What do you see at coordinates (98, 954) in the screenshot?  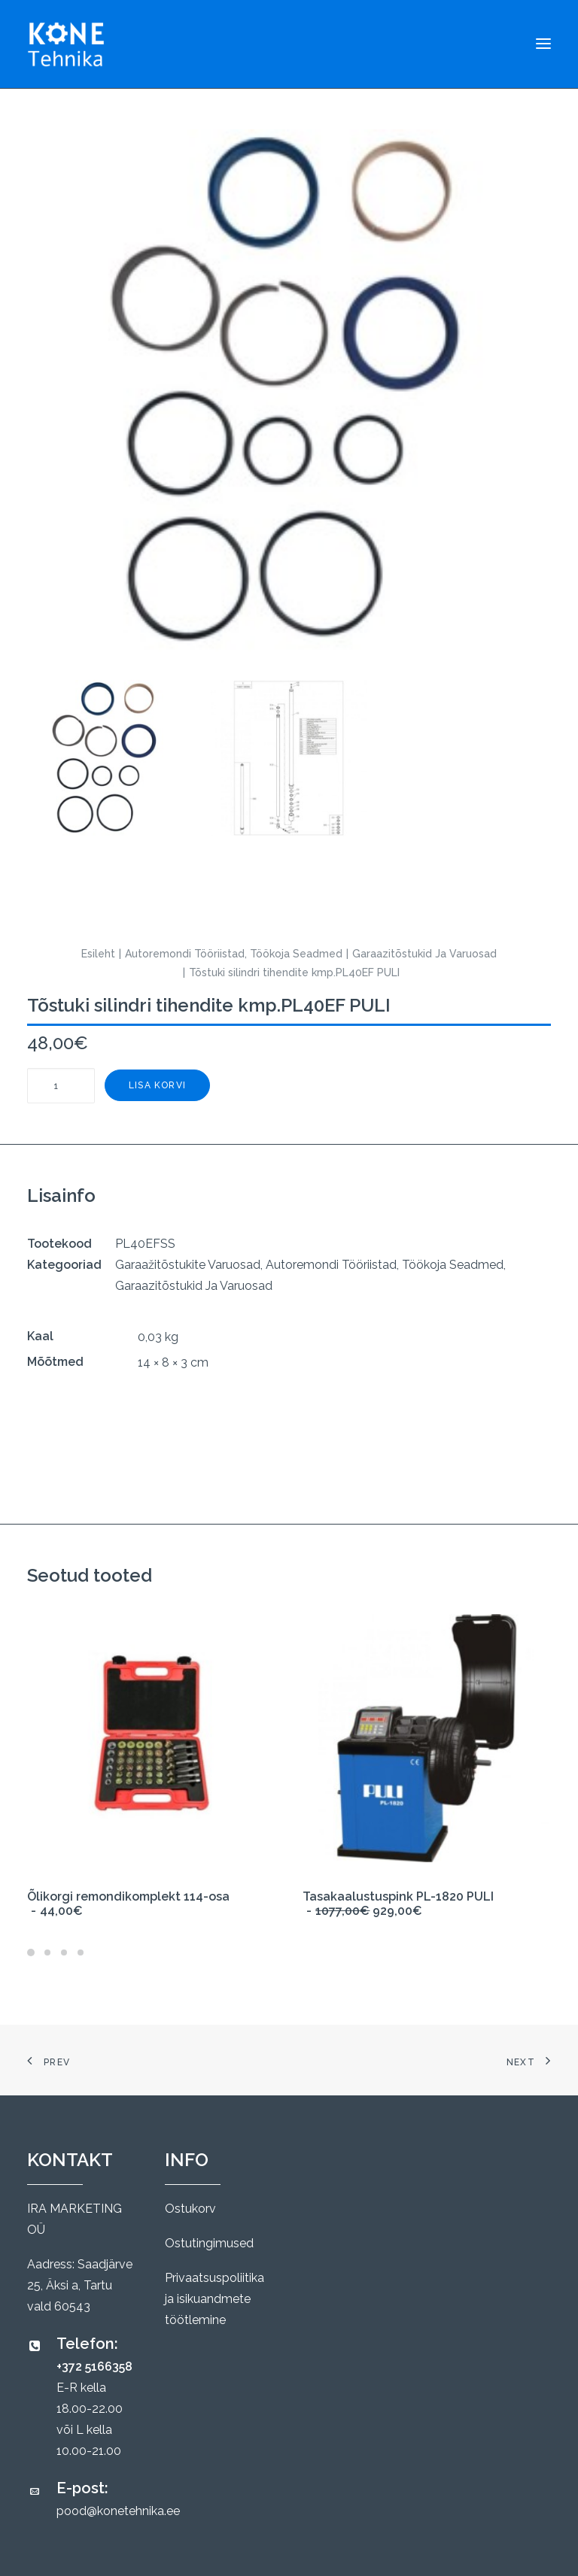 I see `Esileht` at bounding box center [98, 954].